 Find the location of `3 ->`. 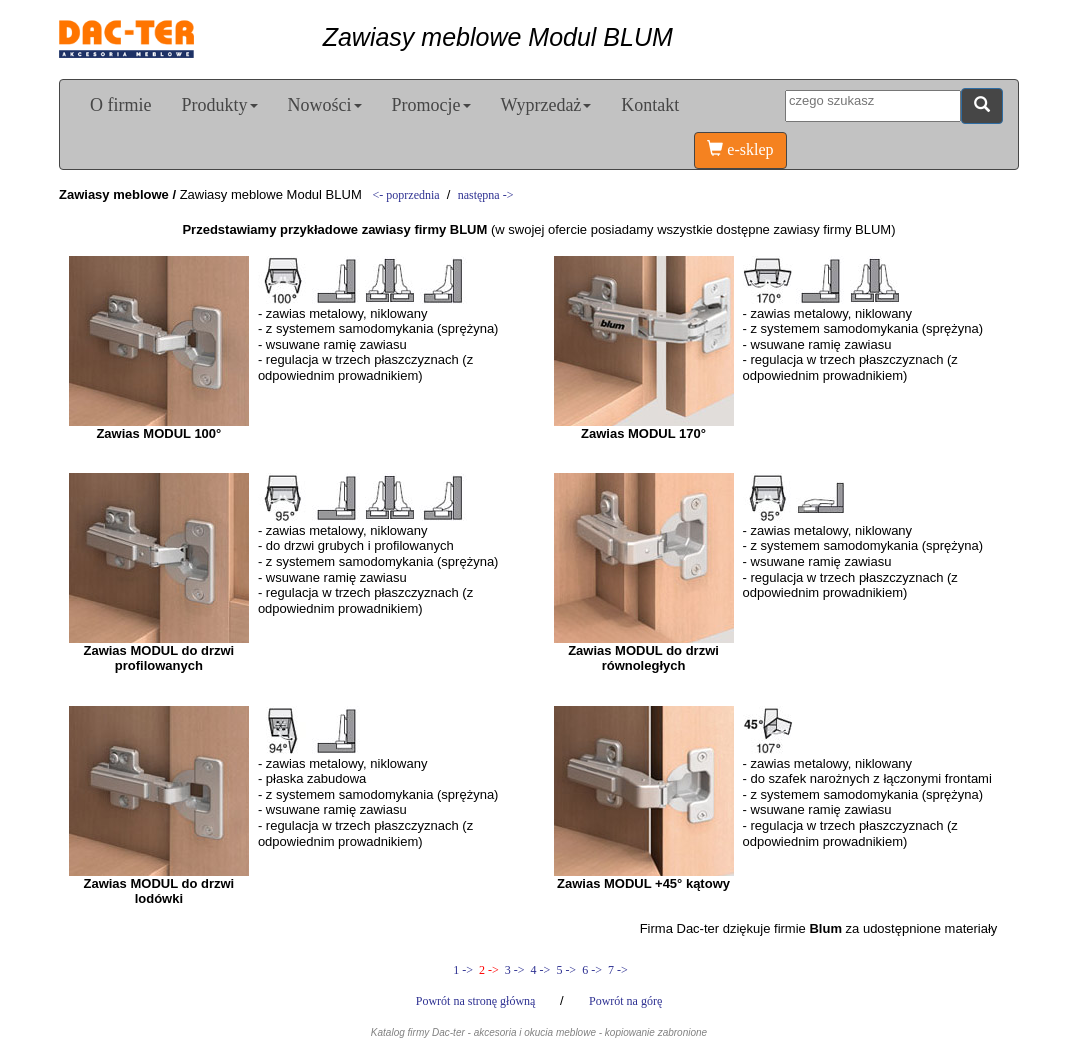

3 -> is located at coordinates (515, 970).